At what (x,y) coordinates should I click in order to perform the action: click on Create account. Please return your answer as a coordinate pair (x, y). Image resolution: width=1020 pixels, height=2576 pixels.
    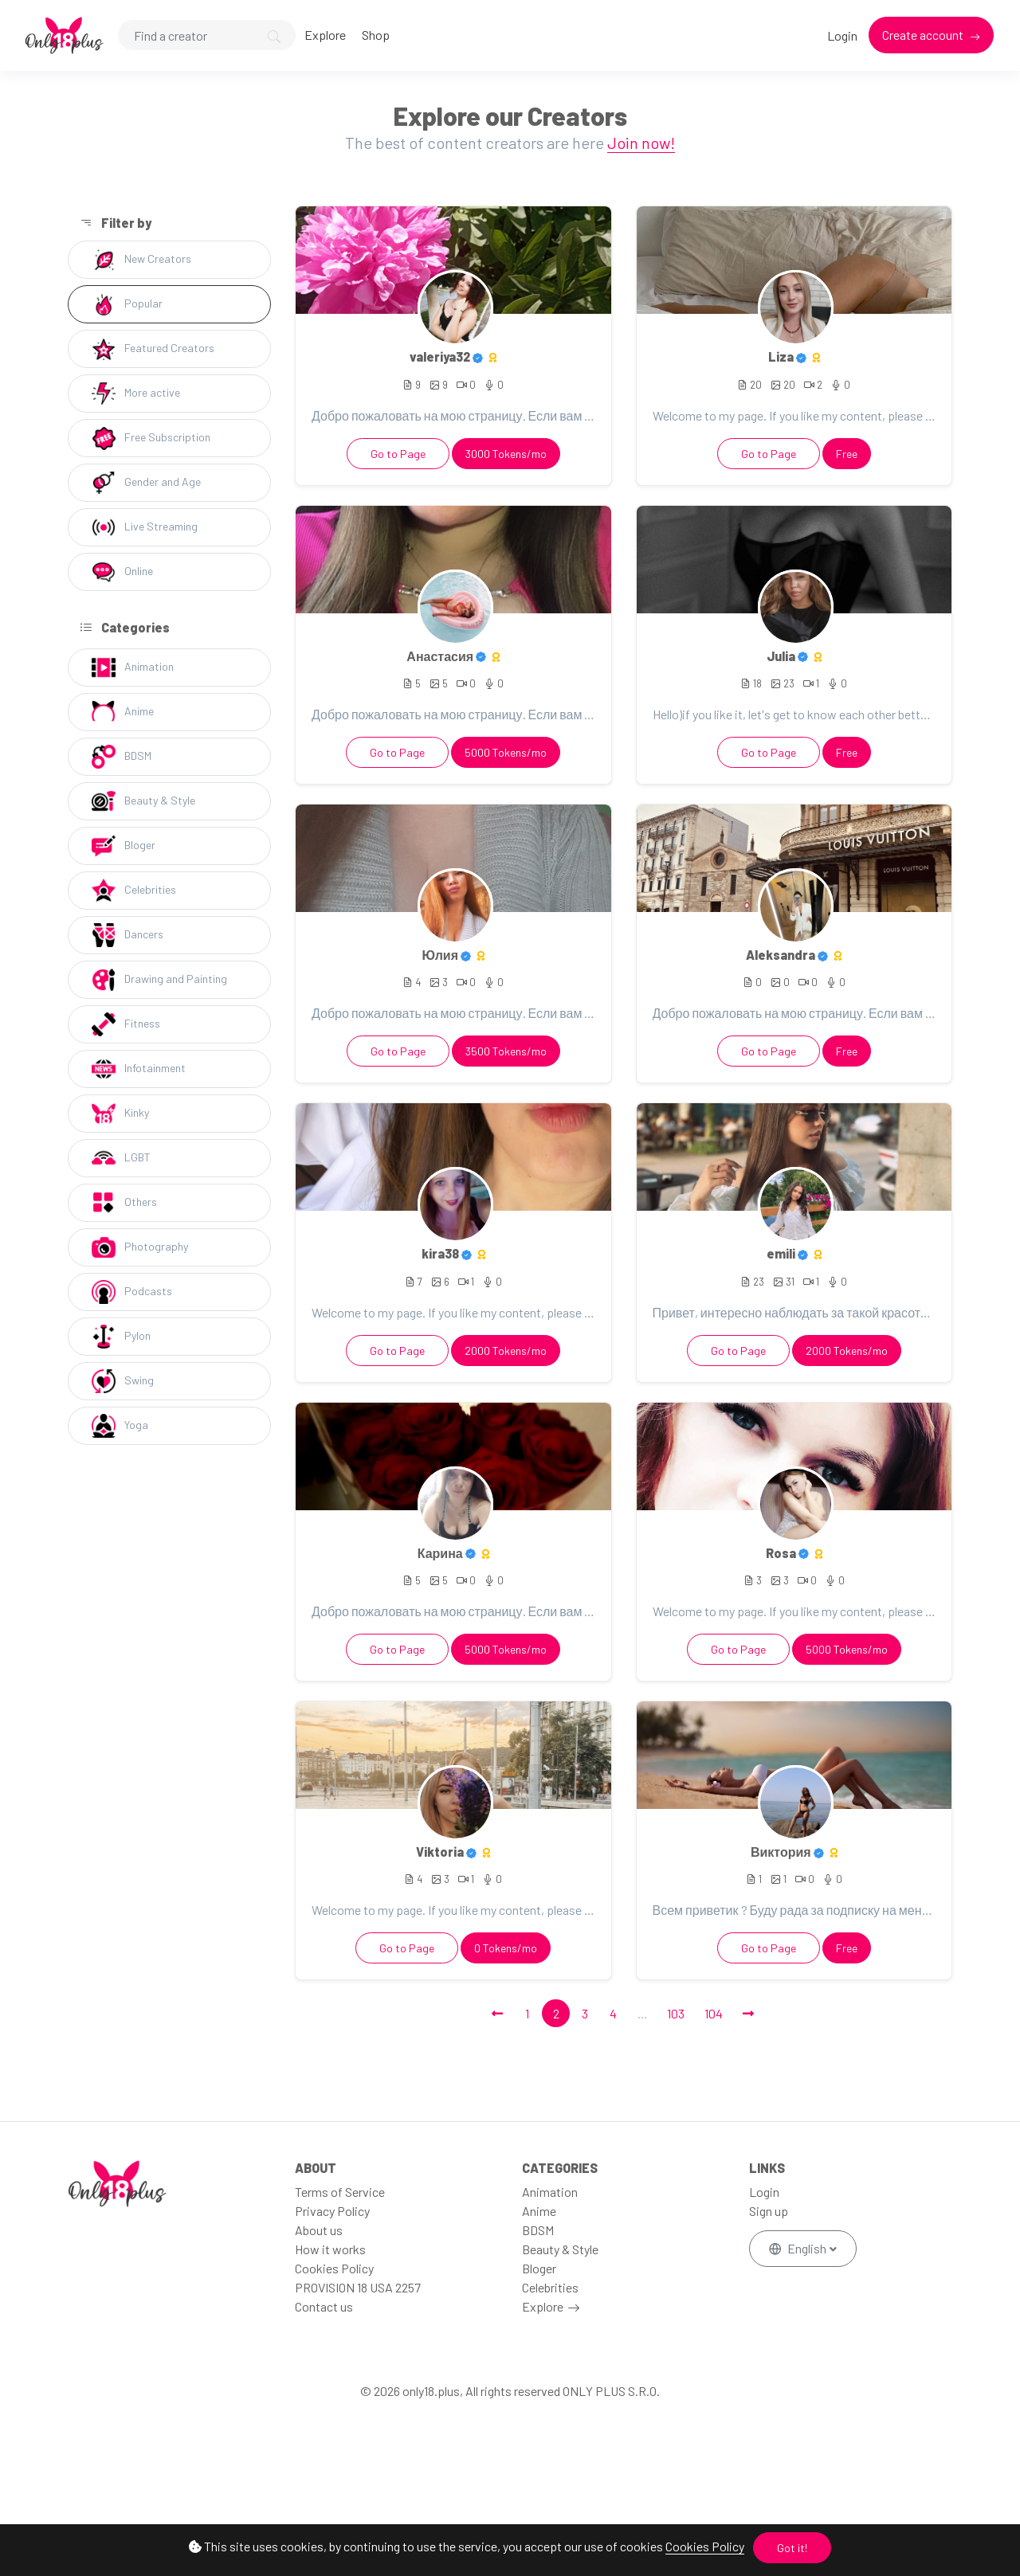
    Looking at the image, I should click on (924, 34).